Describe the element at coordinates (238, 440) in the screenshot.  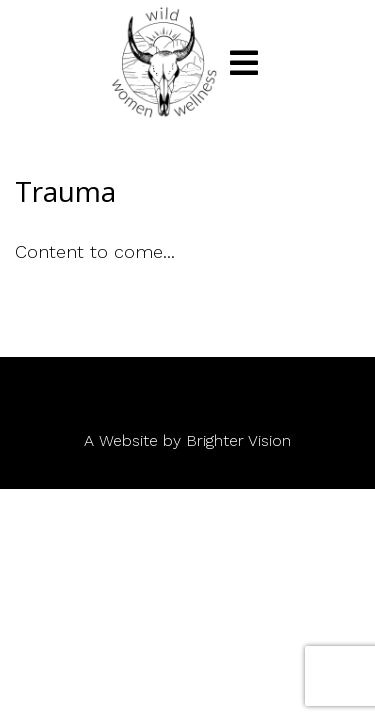
I see `Brighter Vision` at that location.